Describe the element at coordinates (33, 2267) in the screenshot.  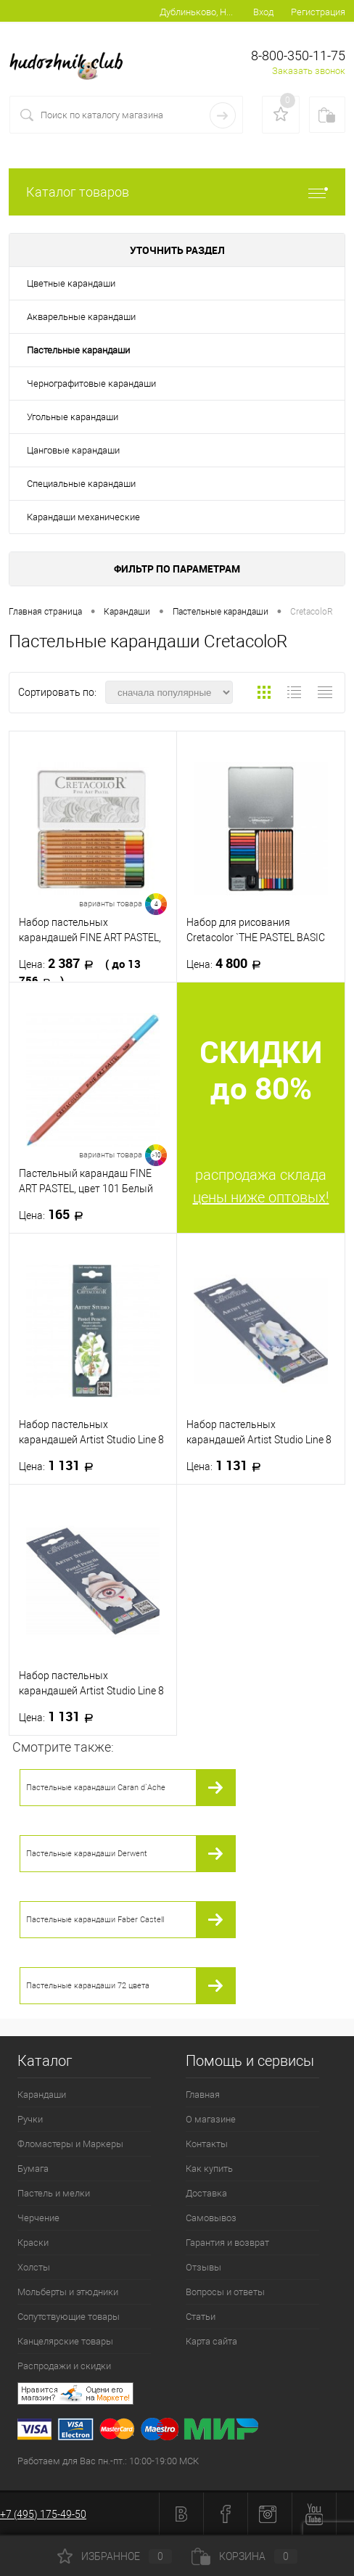
I see `Холсты` at that location.